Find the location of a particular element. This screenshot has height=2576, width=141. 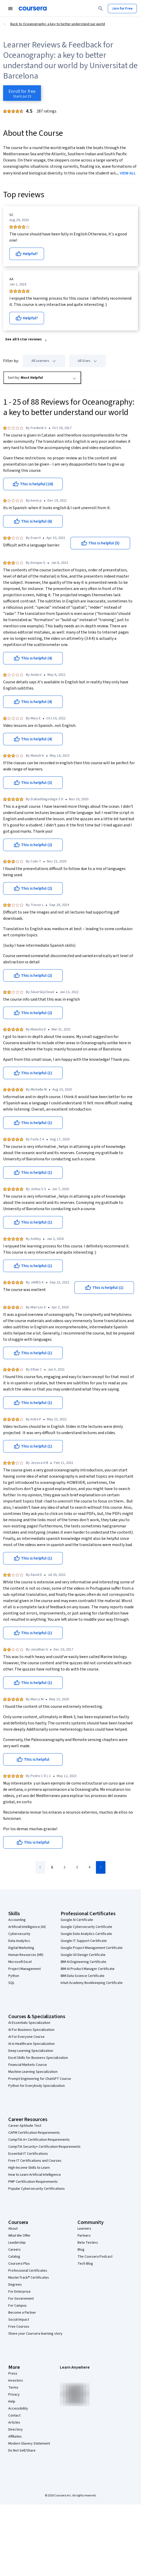

Free Courses is located at coordinates (18, 2326).